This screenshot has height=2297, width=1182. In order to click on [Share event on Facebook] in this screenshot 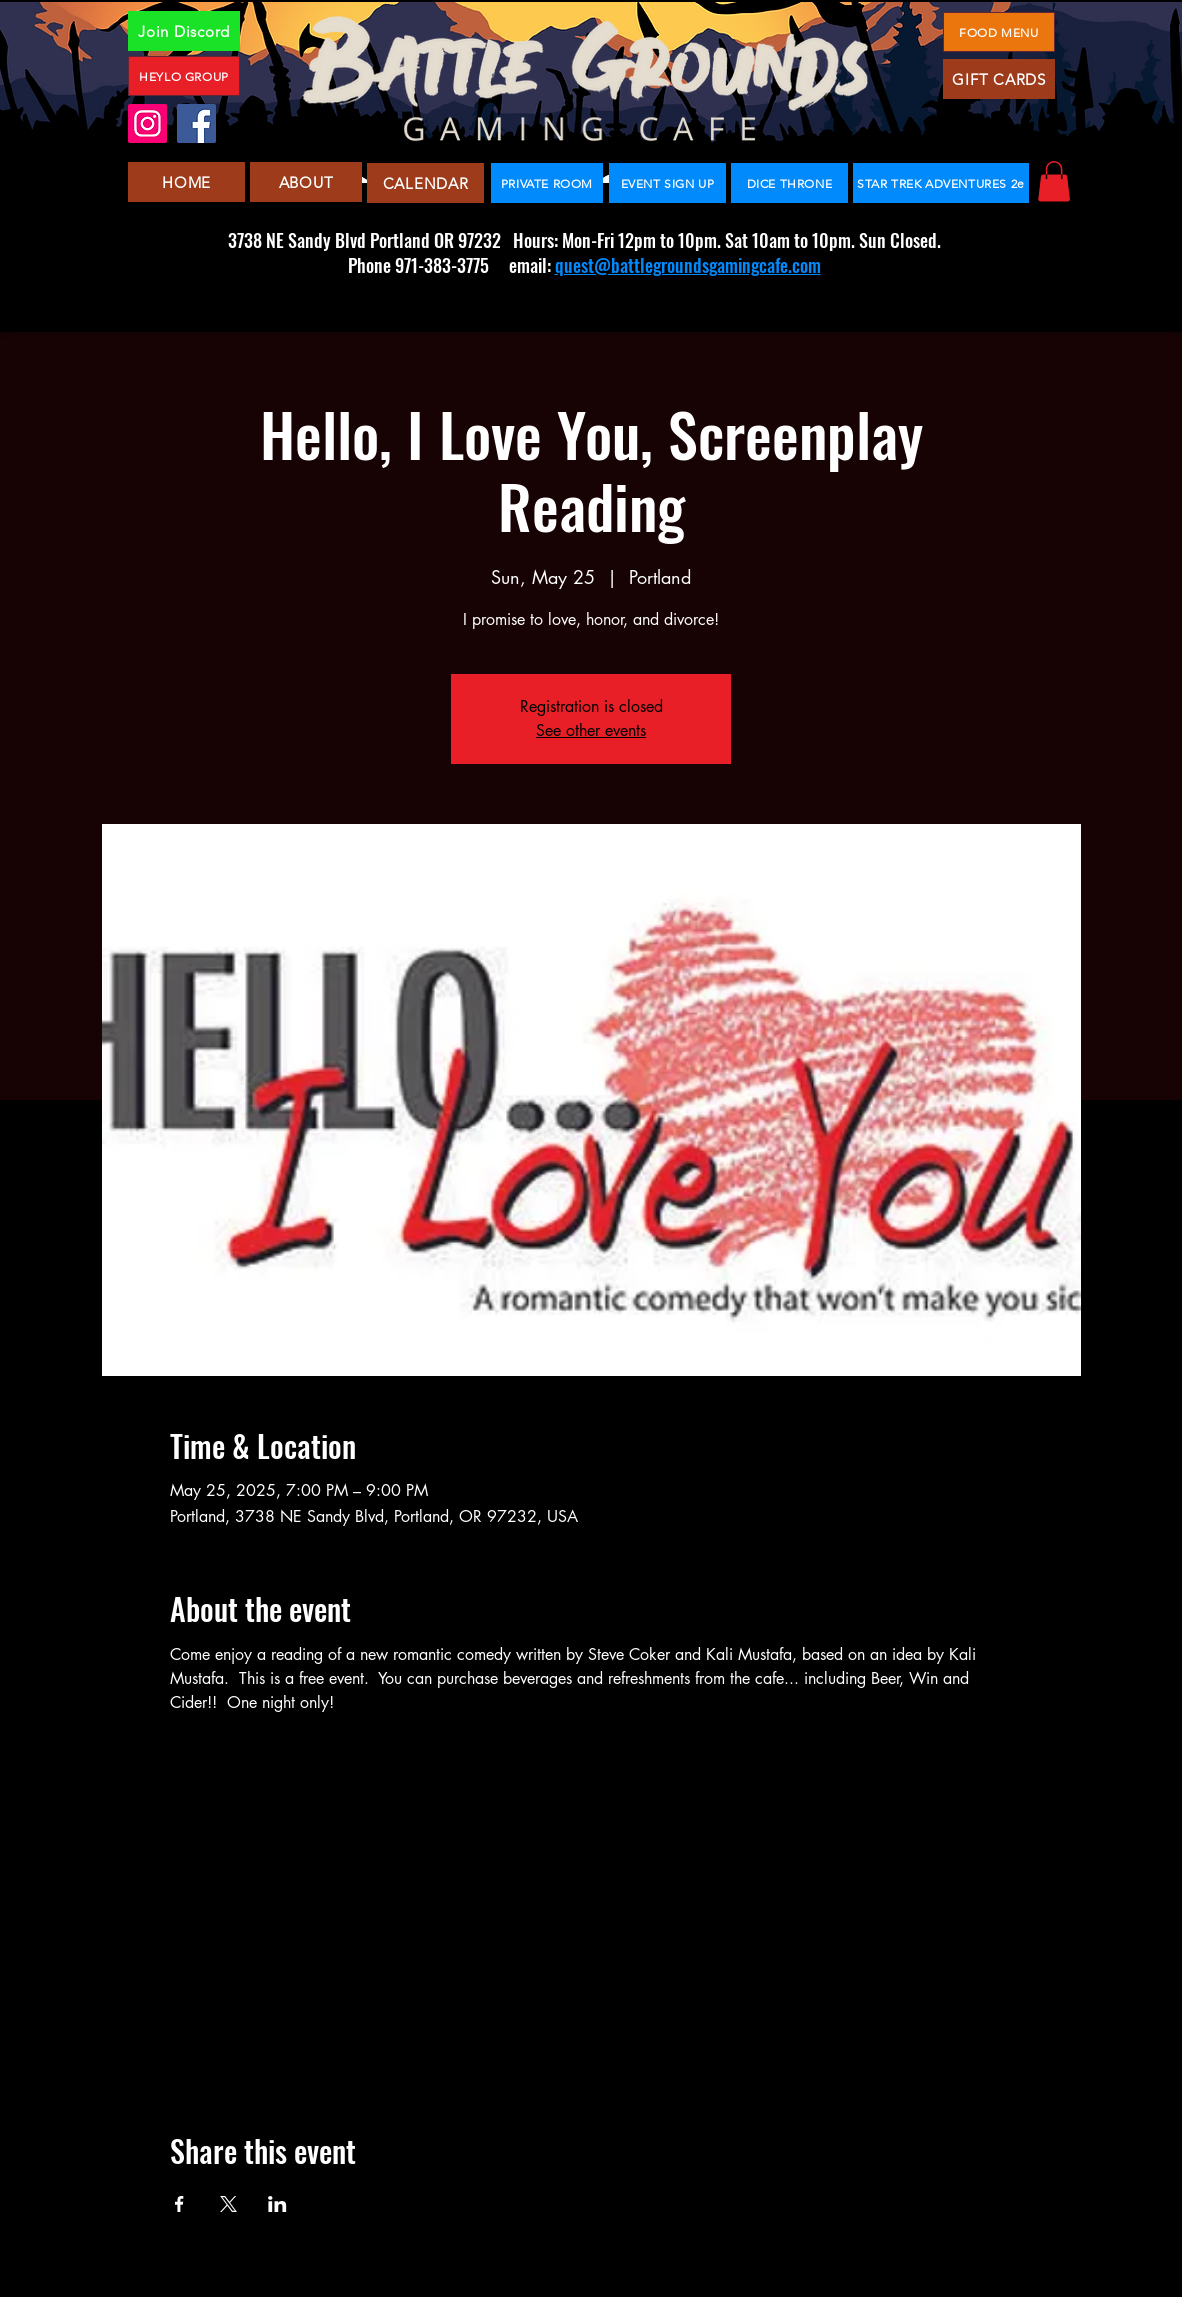, I will do `click(179, 2204)`.